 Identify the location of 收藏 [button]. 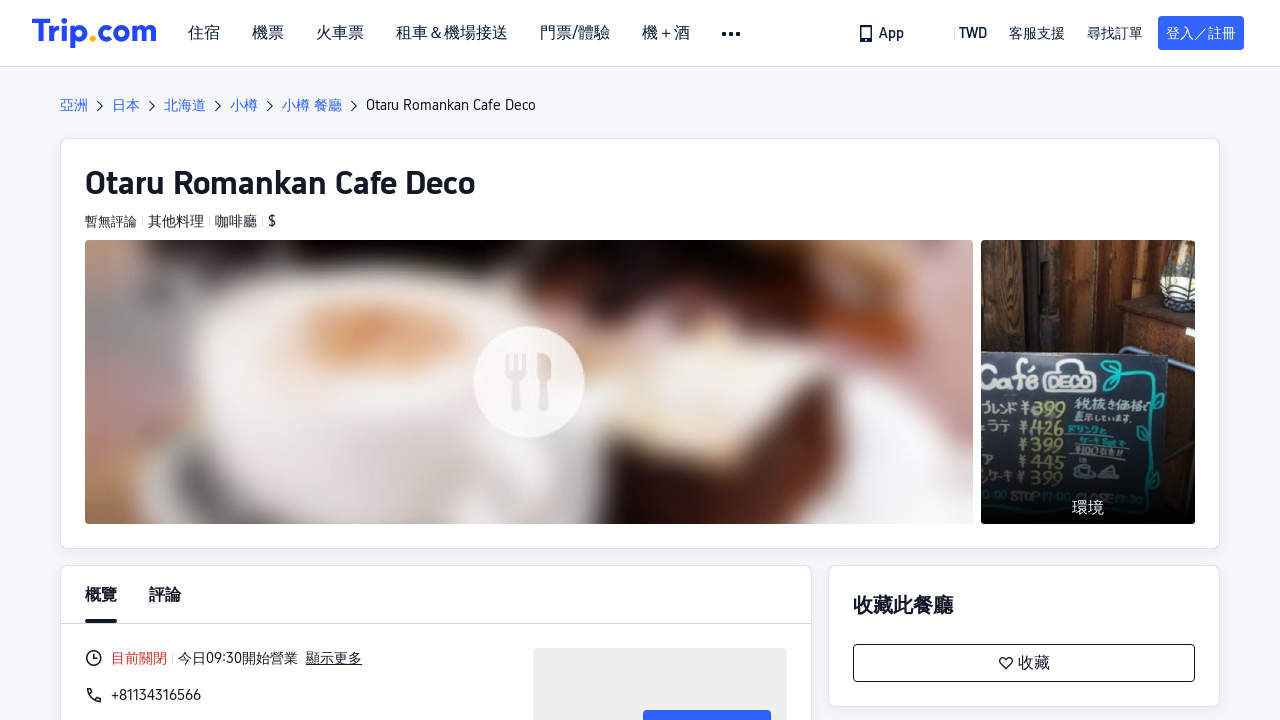
(1024, 663).